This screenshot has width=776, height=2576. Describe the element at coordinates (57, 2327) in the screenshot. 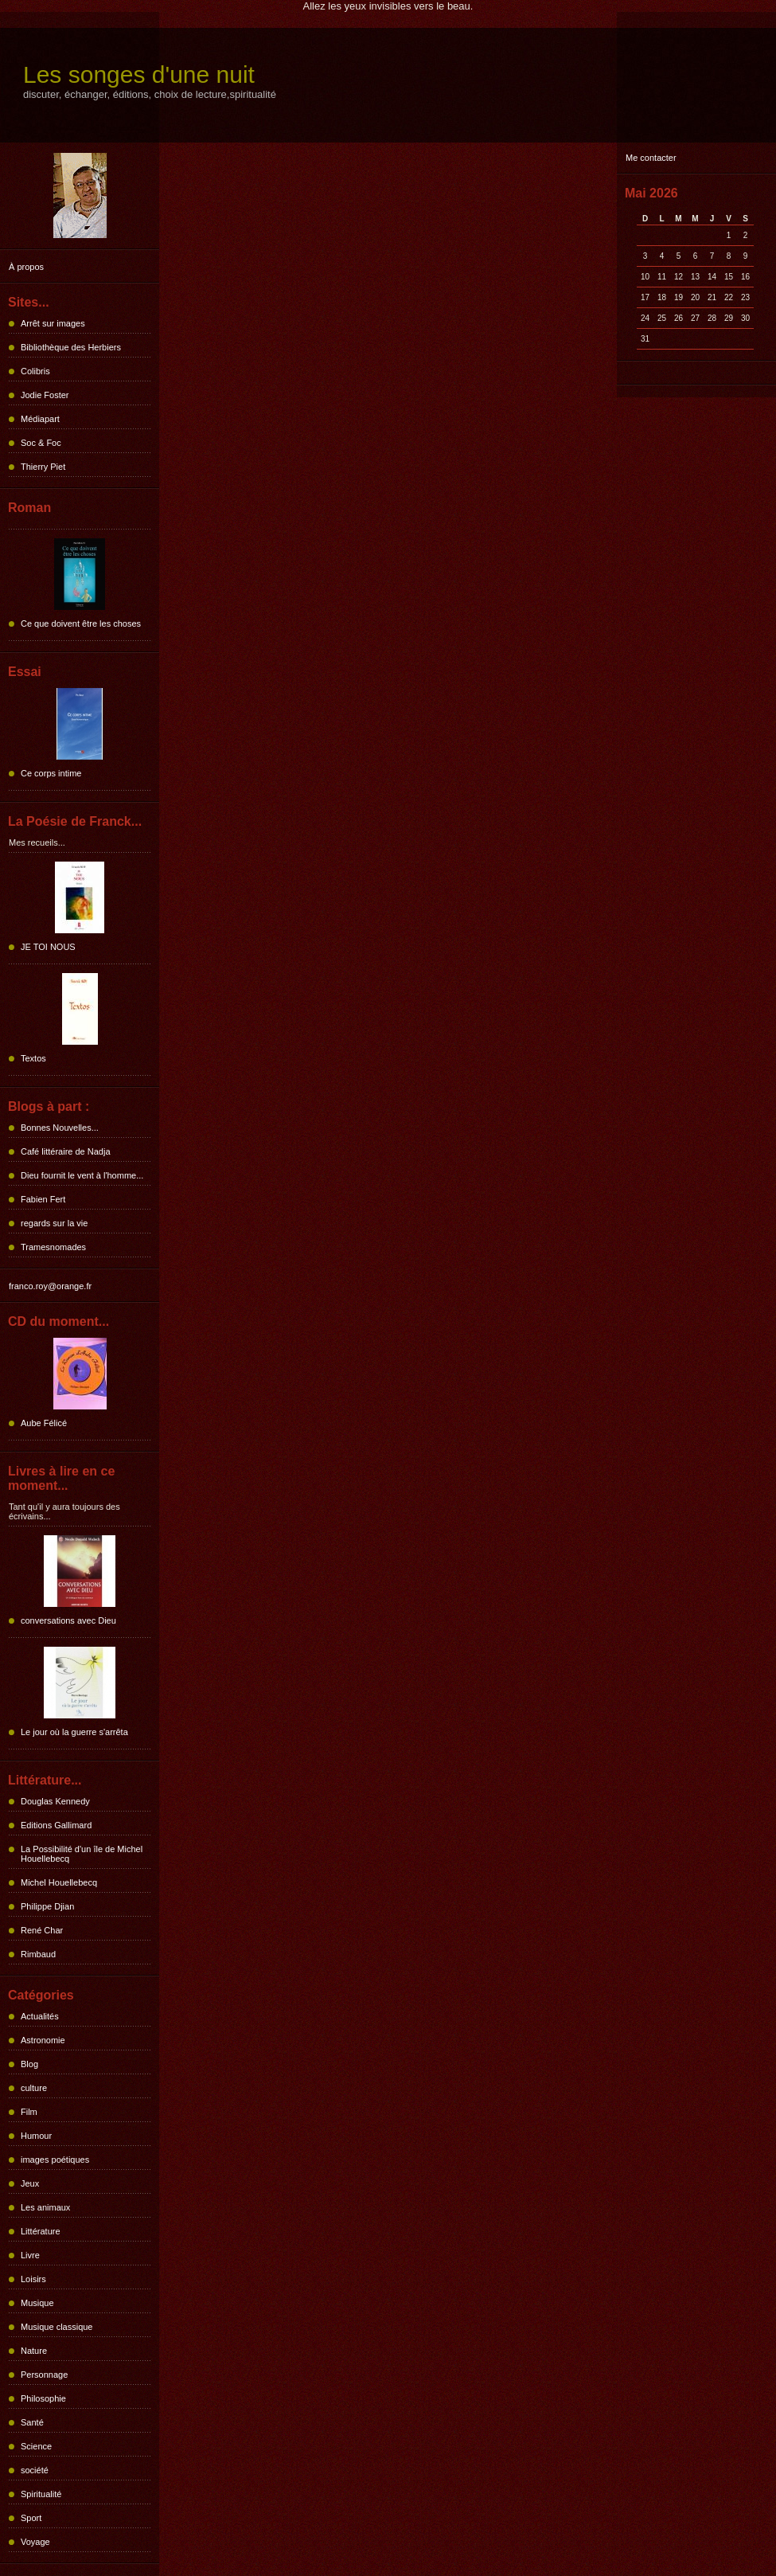

I see `Musique classique` at that location.